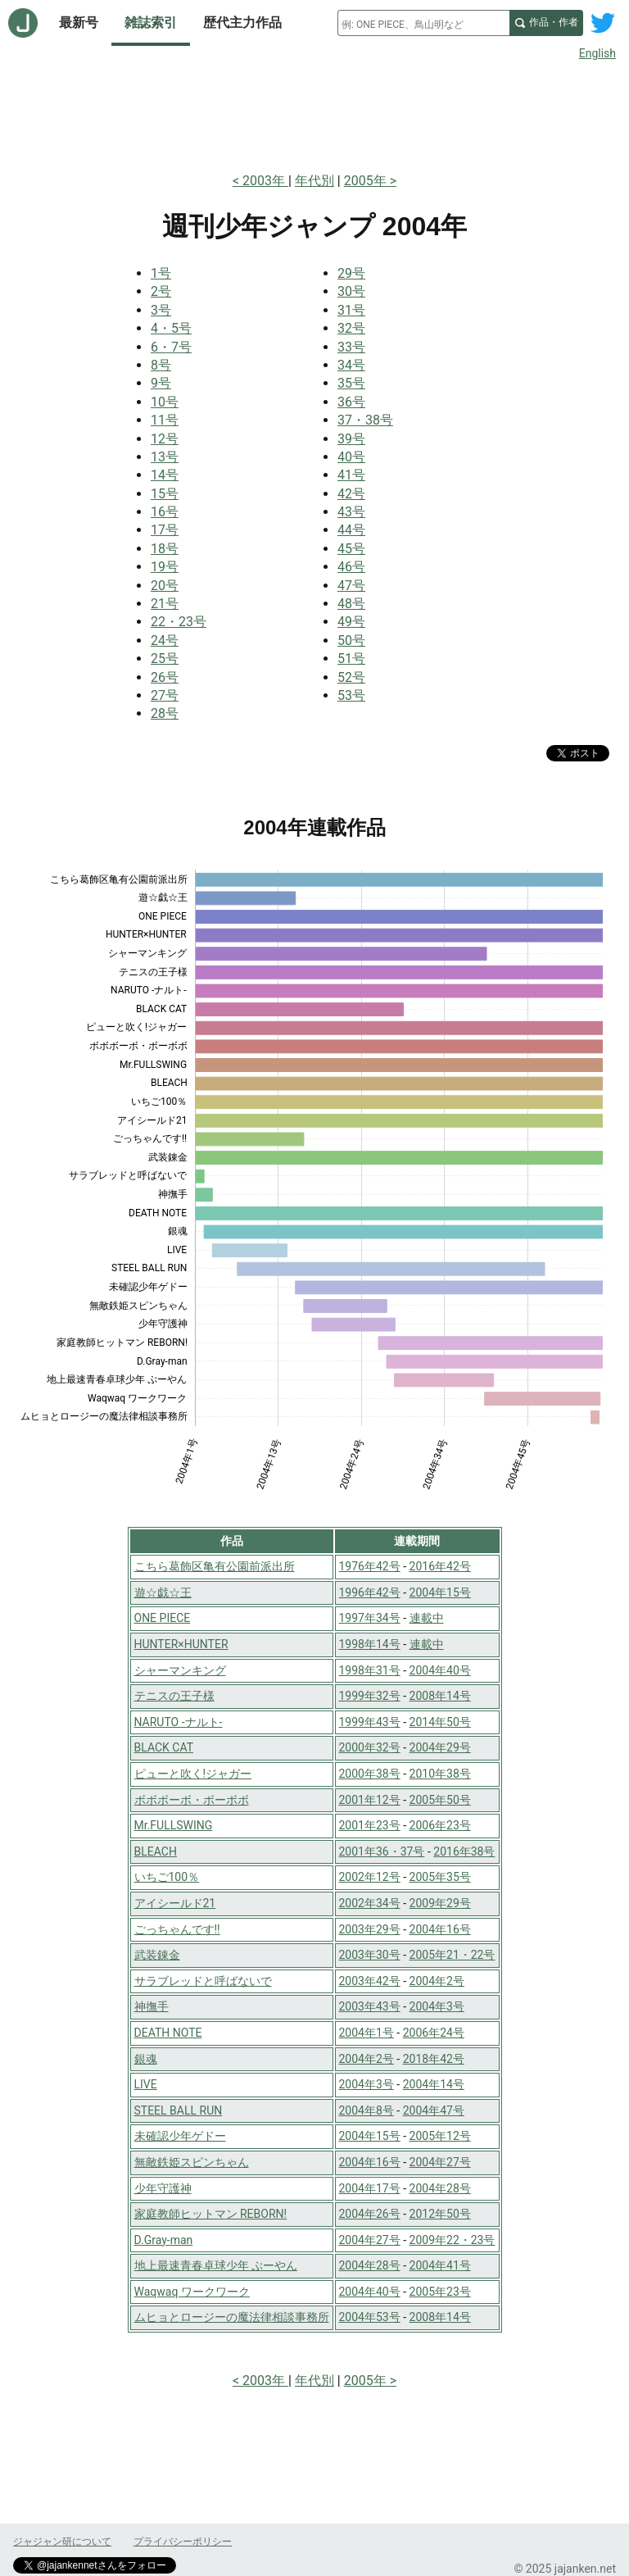  What do you see at coordinates (242, 22) in the screenshot?
I see `歴代主力作品` at bounding box center [242, 22].